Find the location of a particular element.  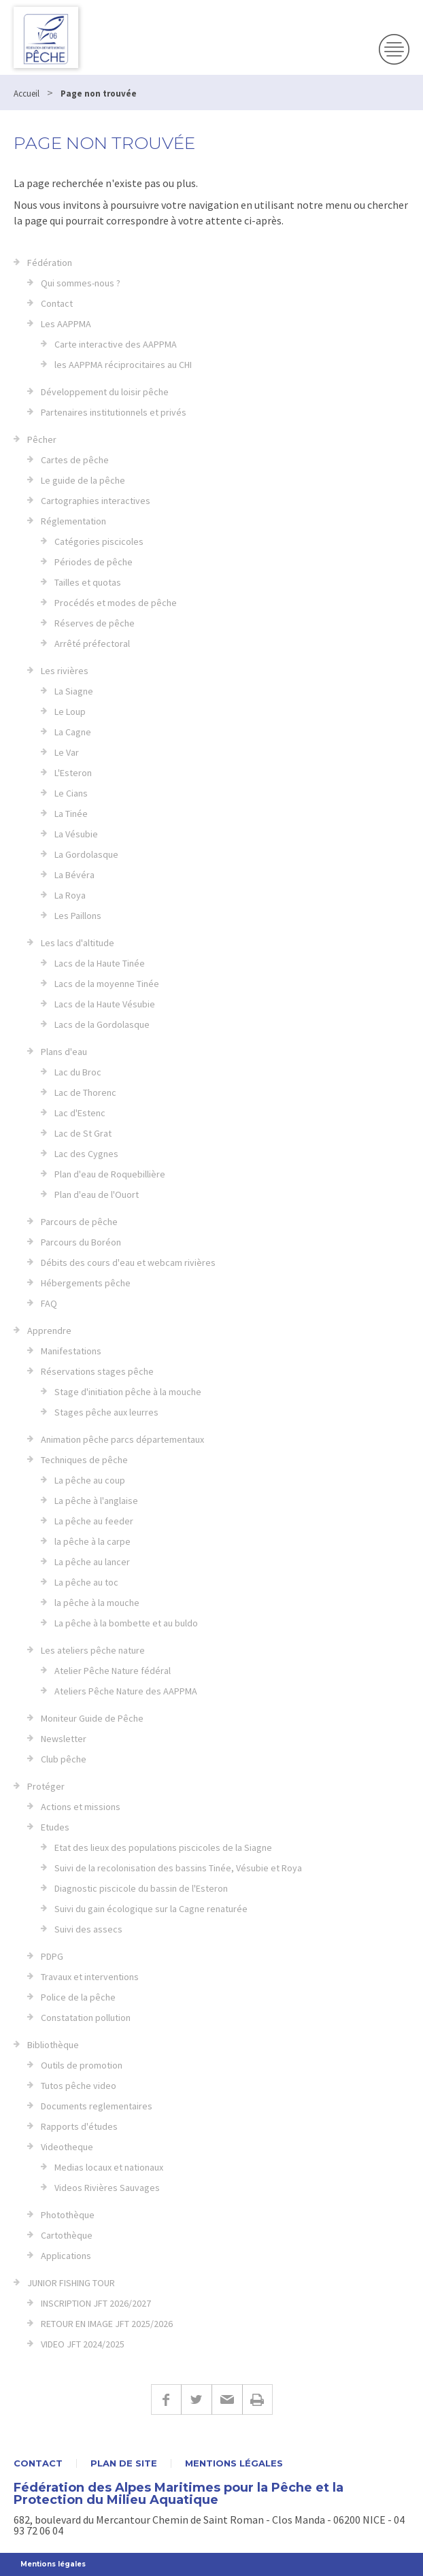

Constatation pollution is located at coordinates (86, 2017).